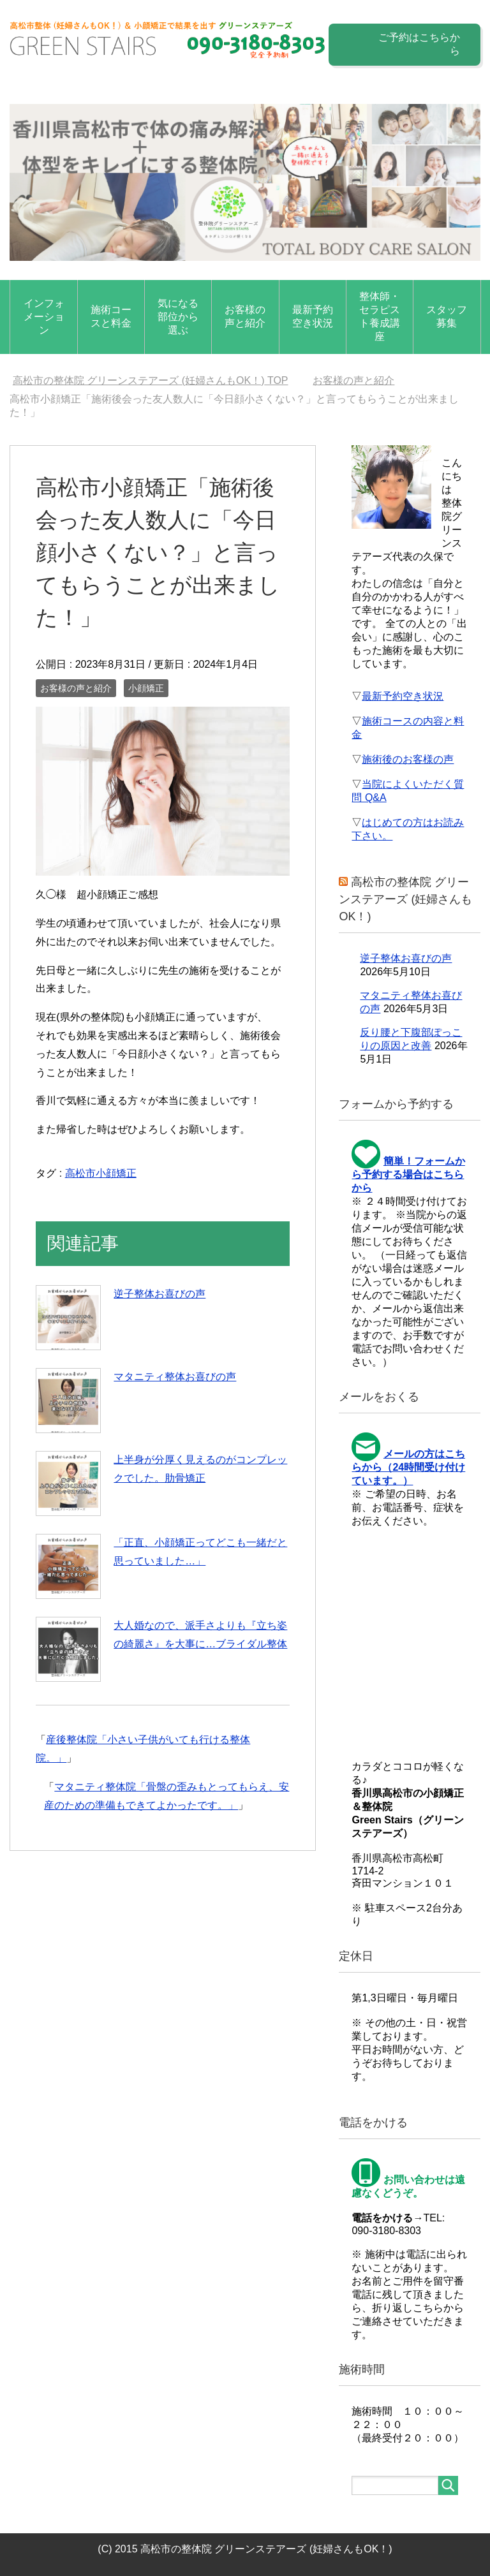 The image size is (490, 2576). Describe the element at coordinates (146, 688) in the screenshot. I see `小顔矯正` at that location.